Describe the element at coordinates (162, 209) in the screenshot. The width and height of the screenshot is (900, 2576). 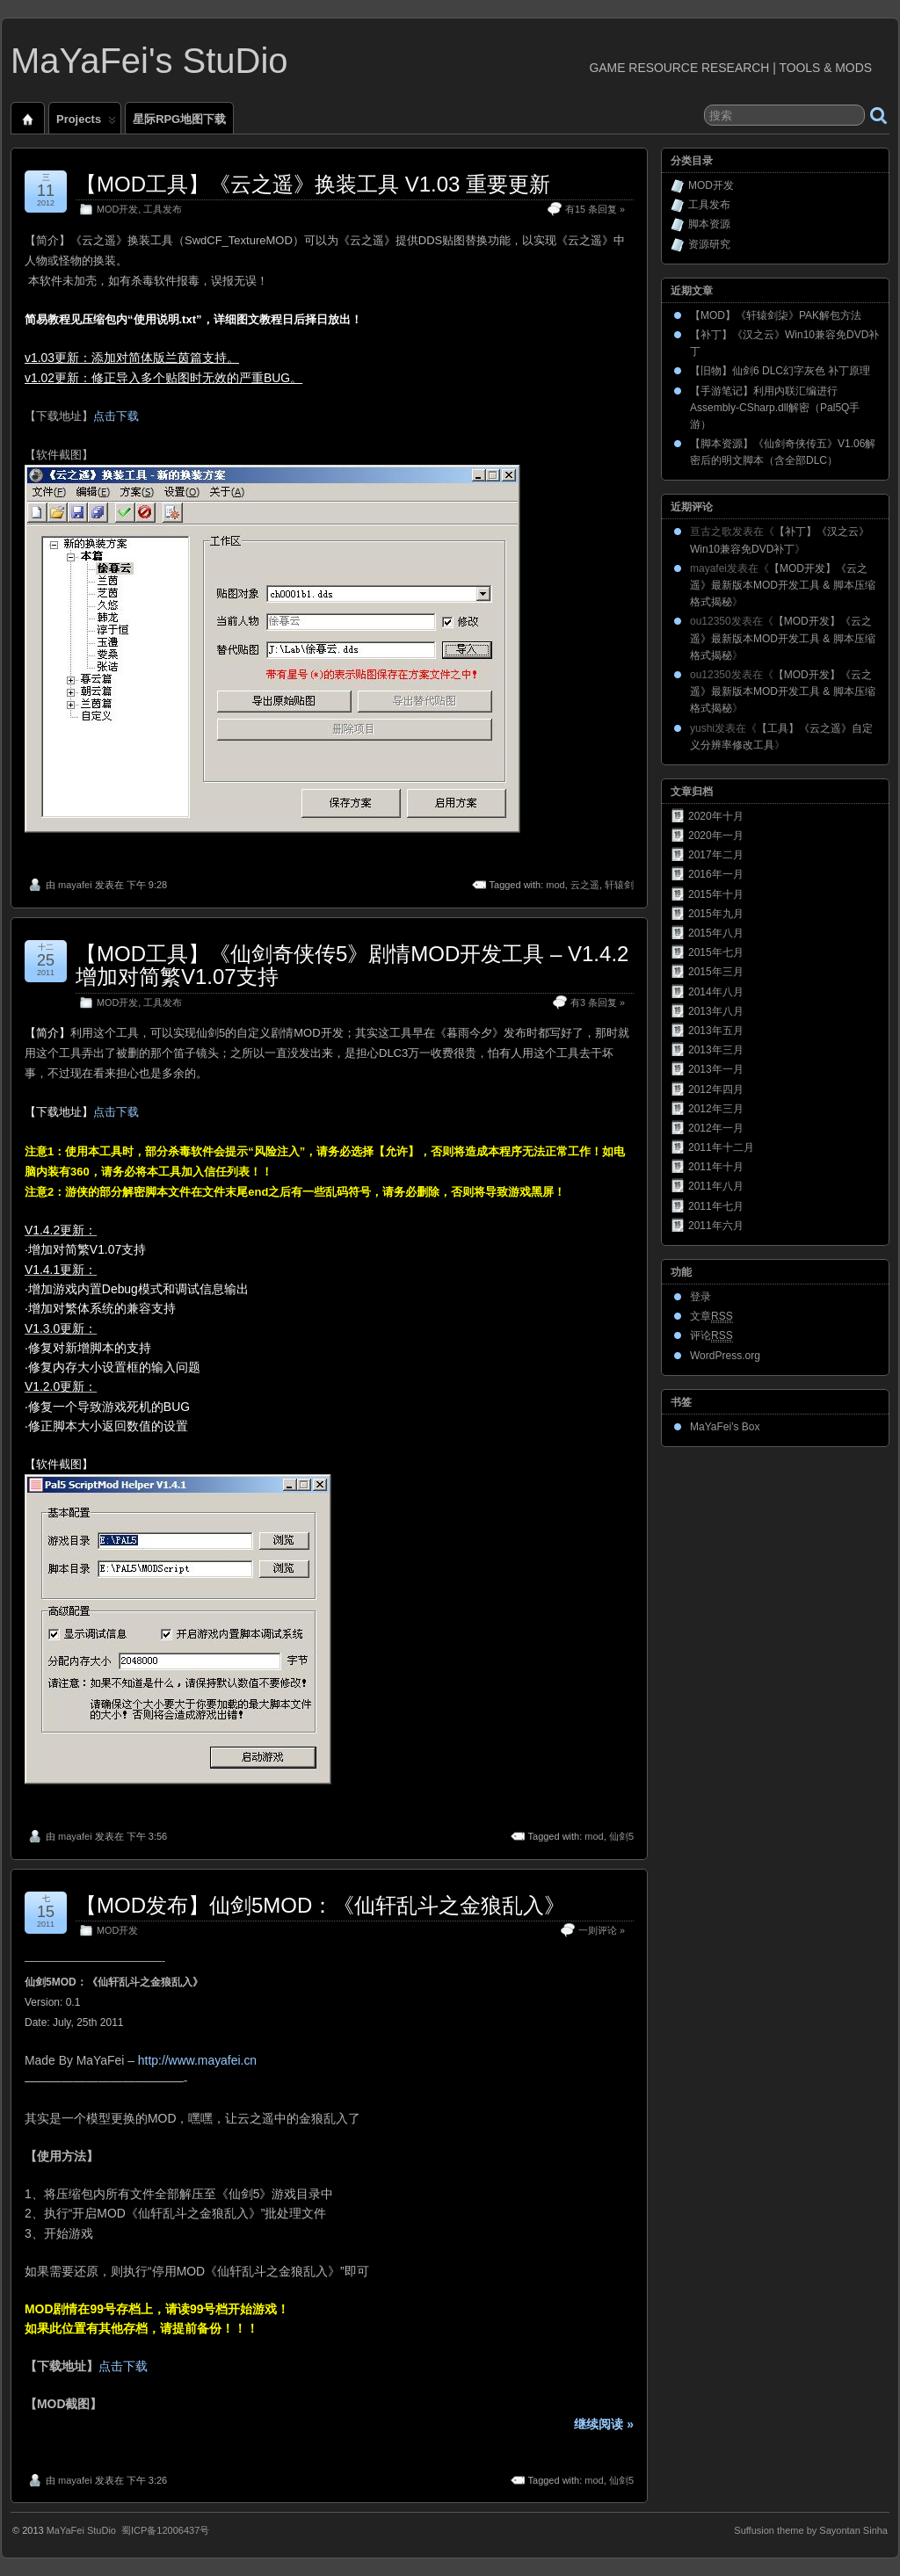
I see `工具发布` at that location.